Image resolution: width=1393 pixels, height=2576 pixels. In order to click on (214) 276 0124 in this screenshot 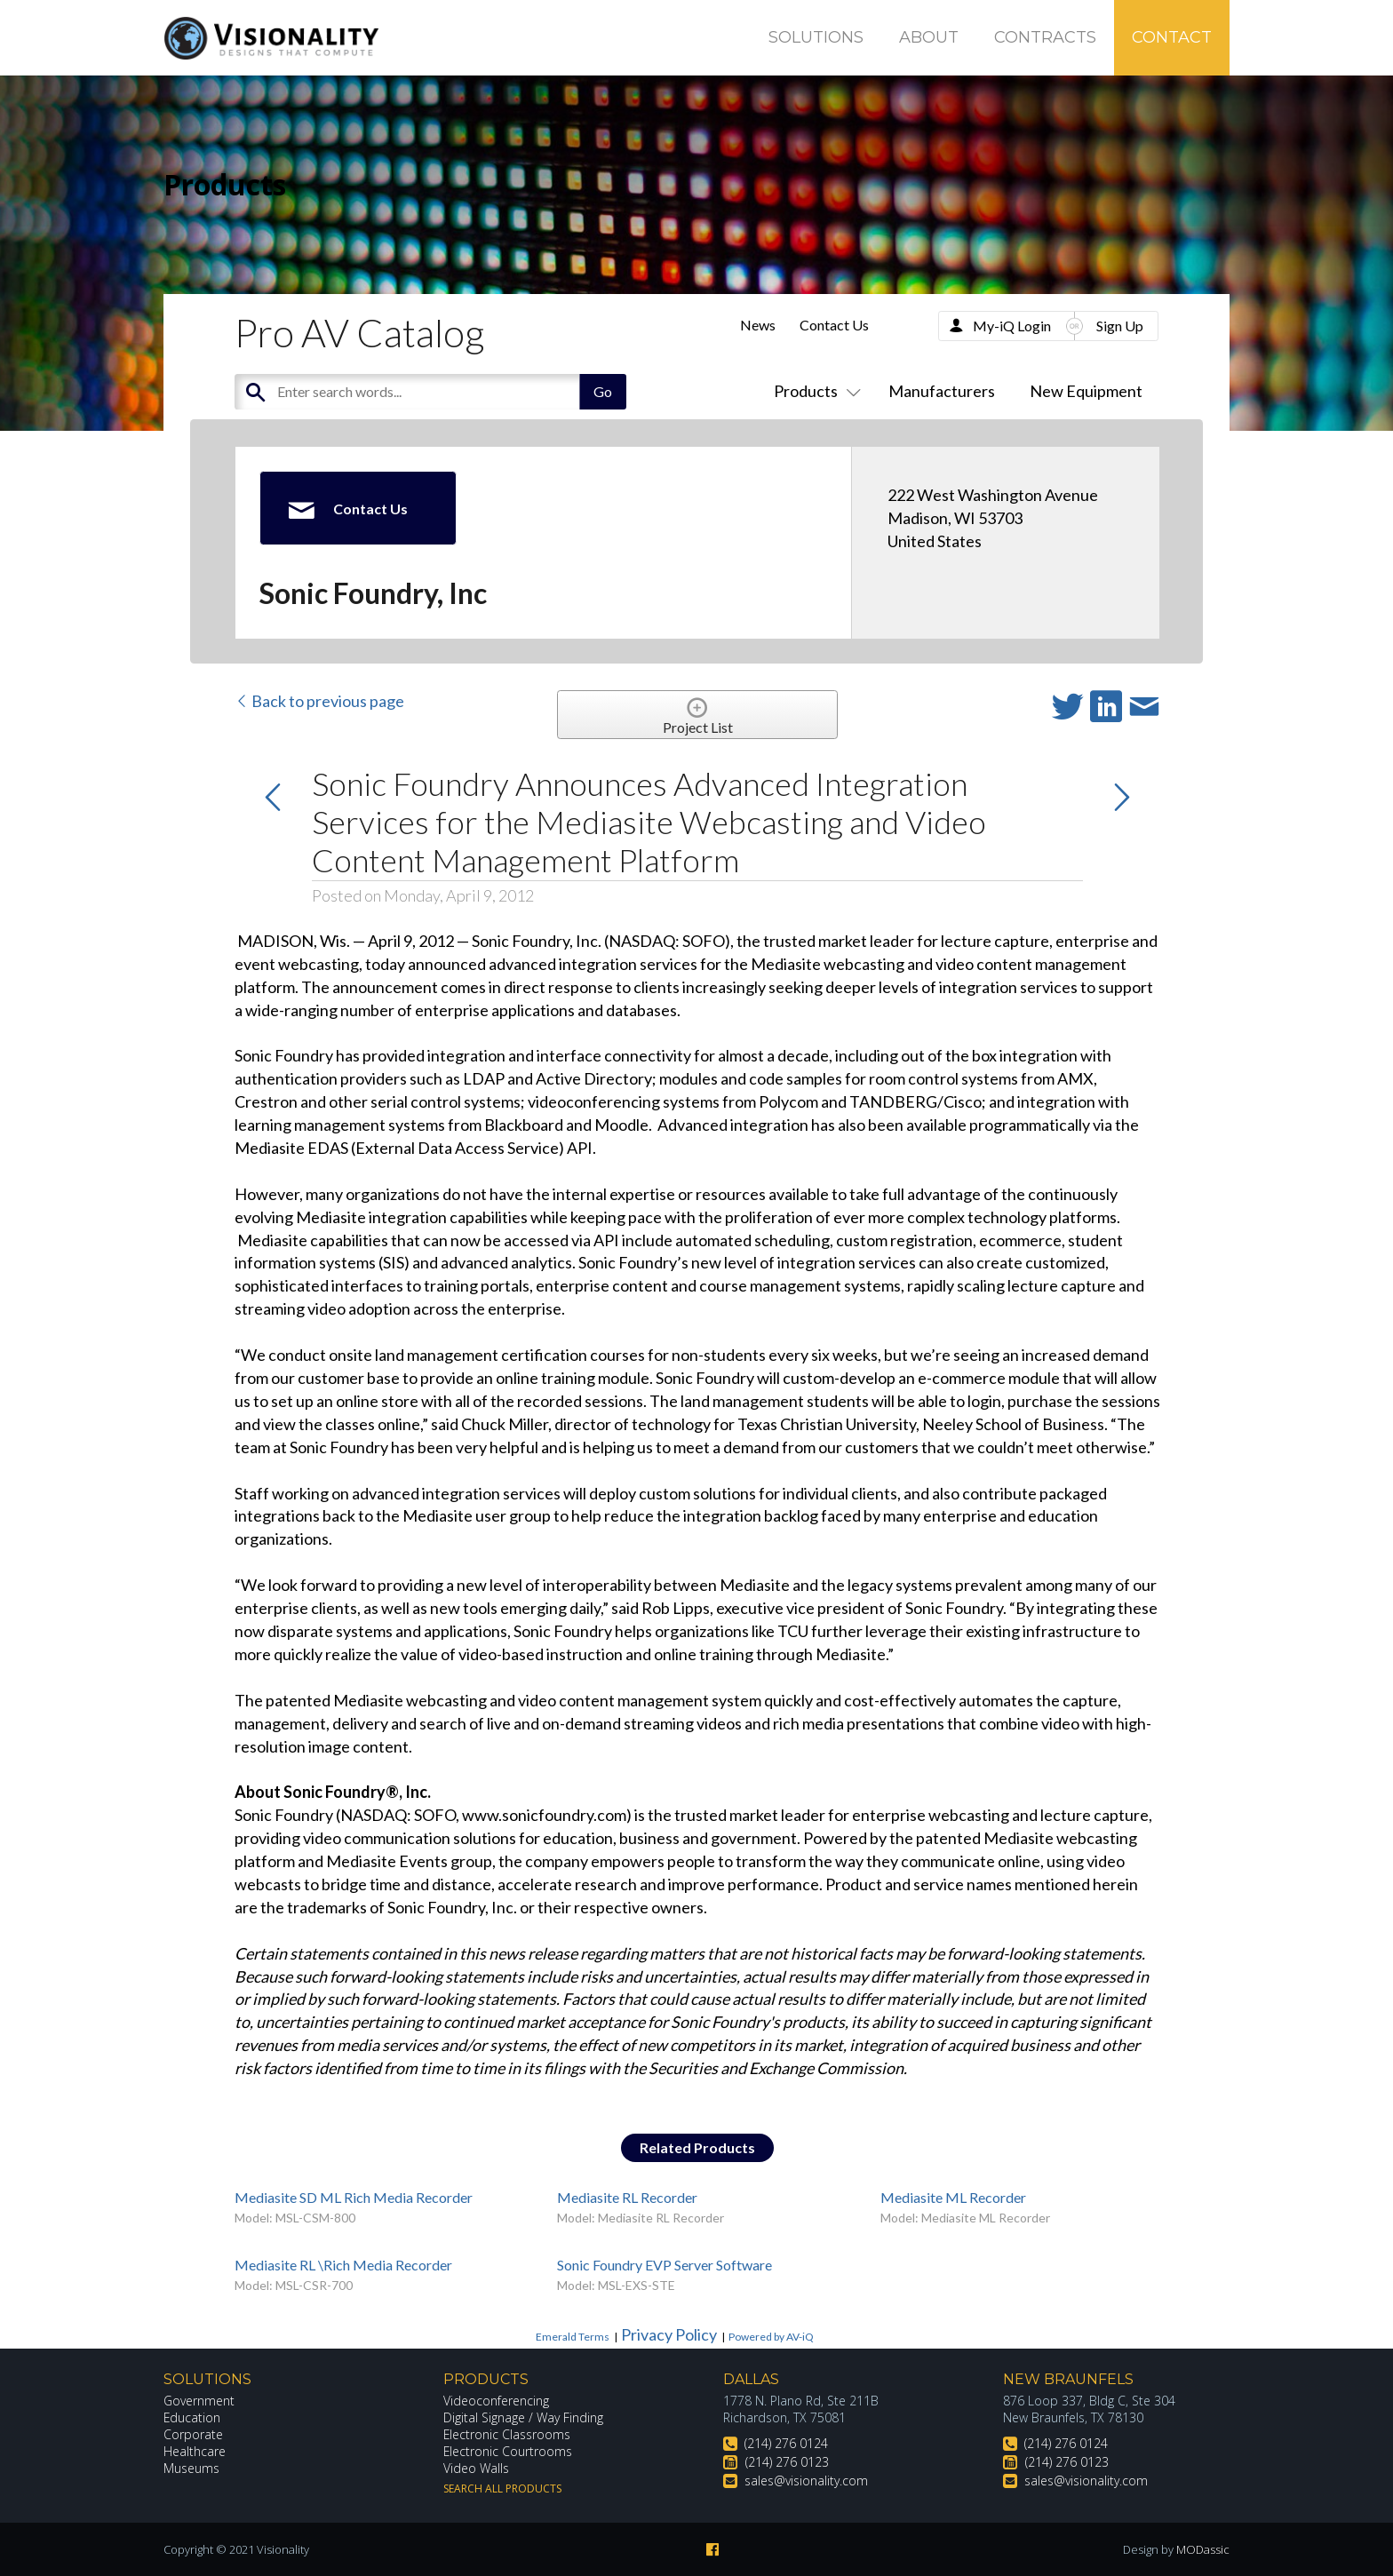, I will do `click(786, 2443)`.